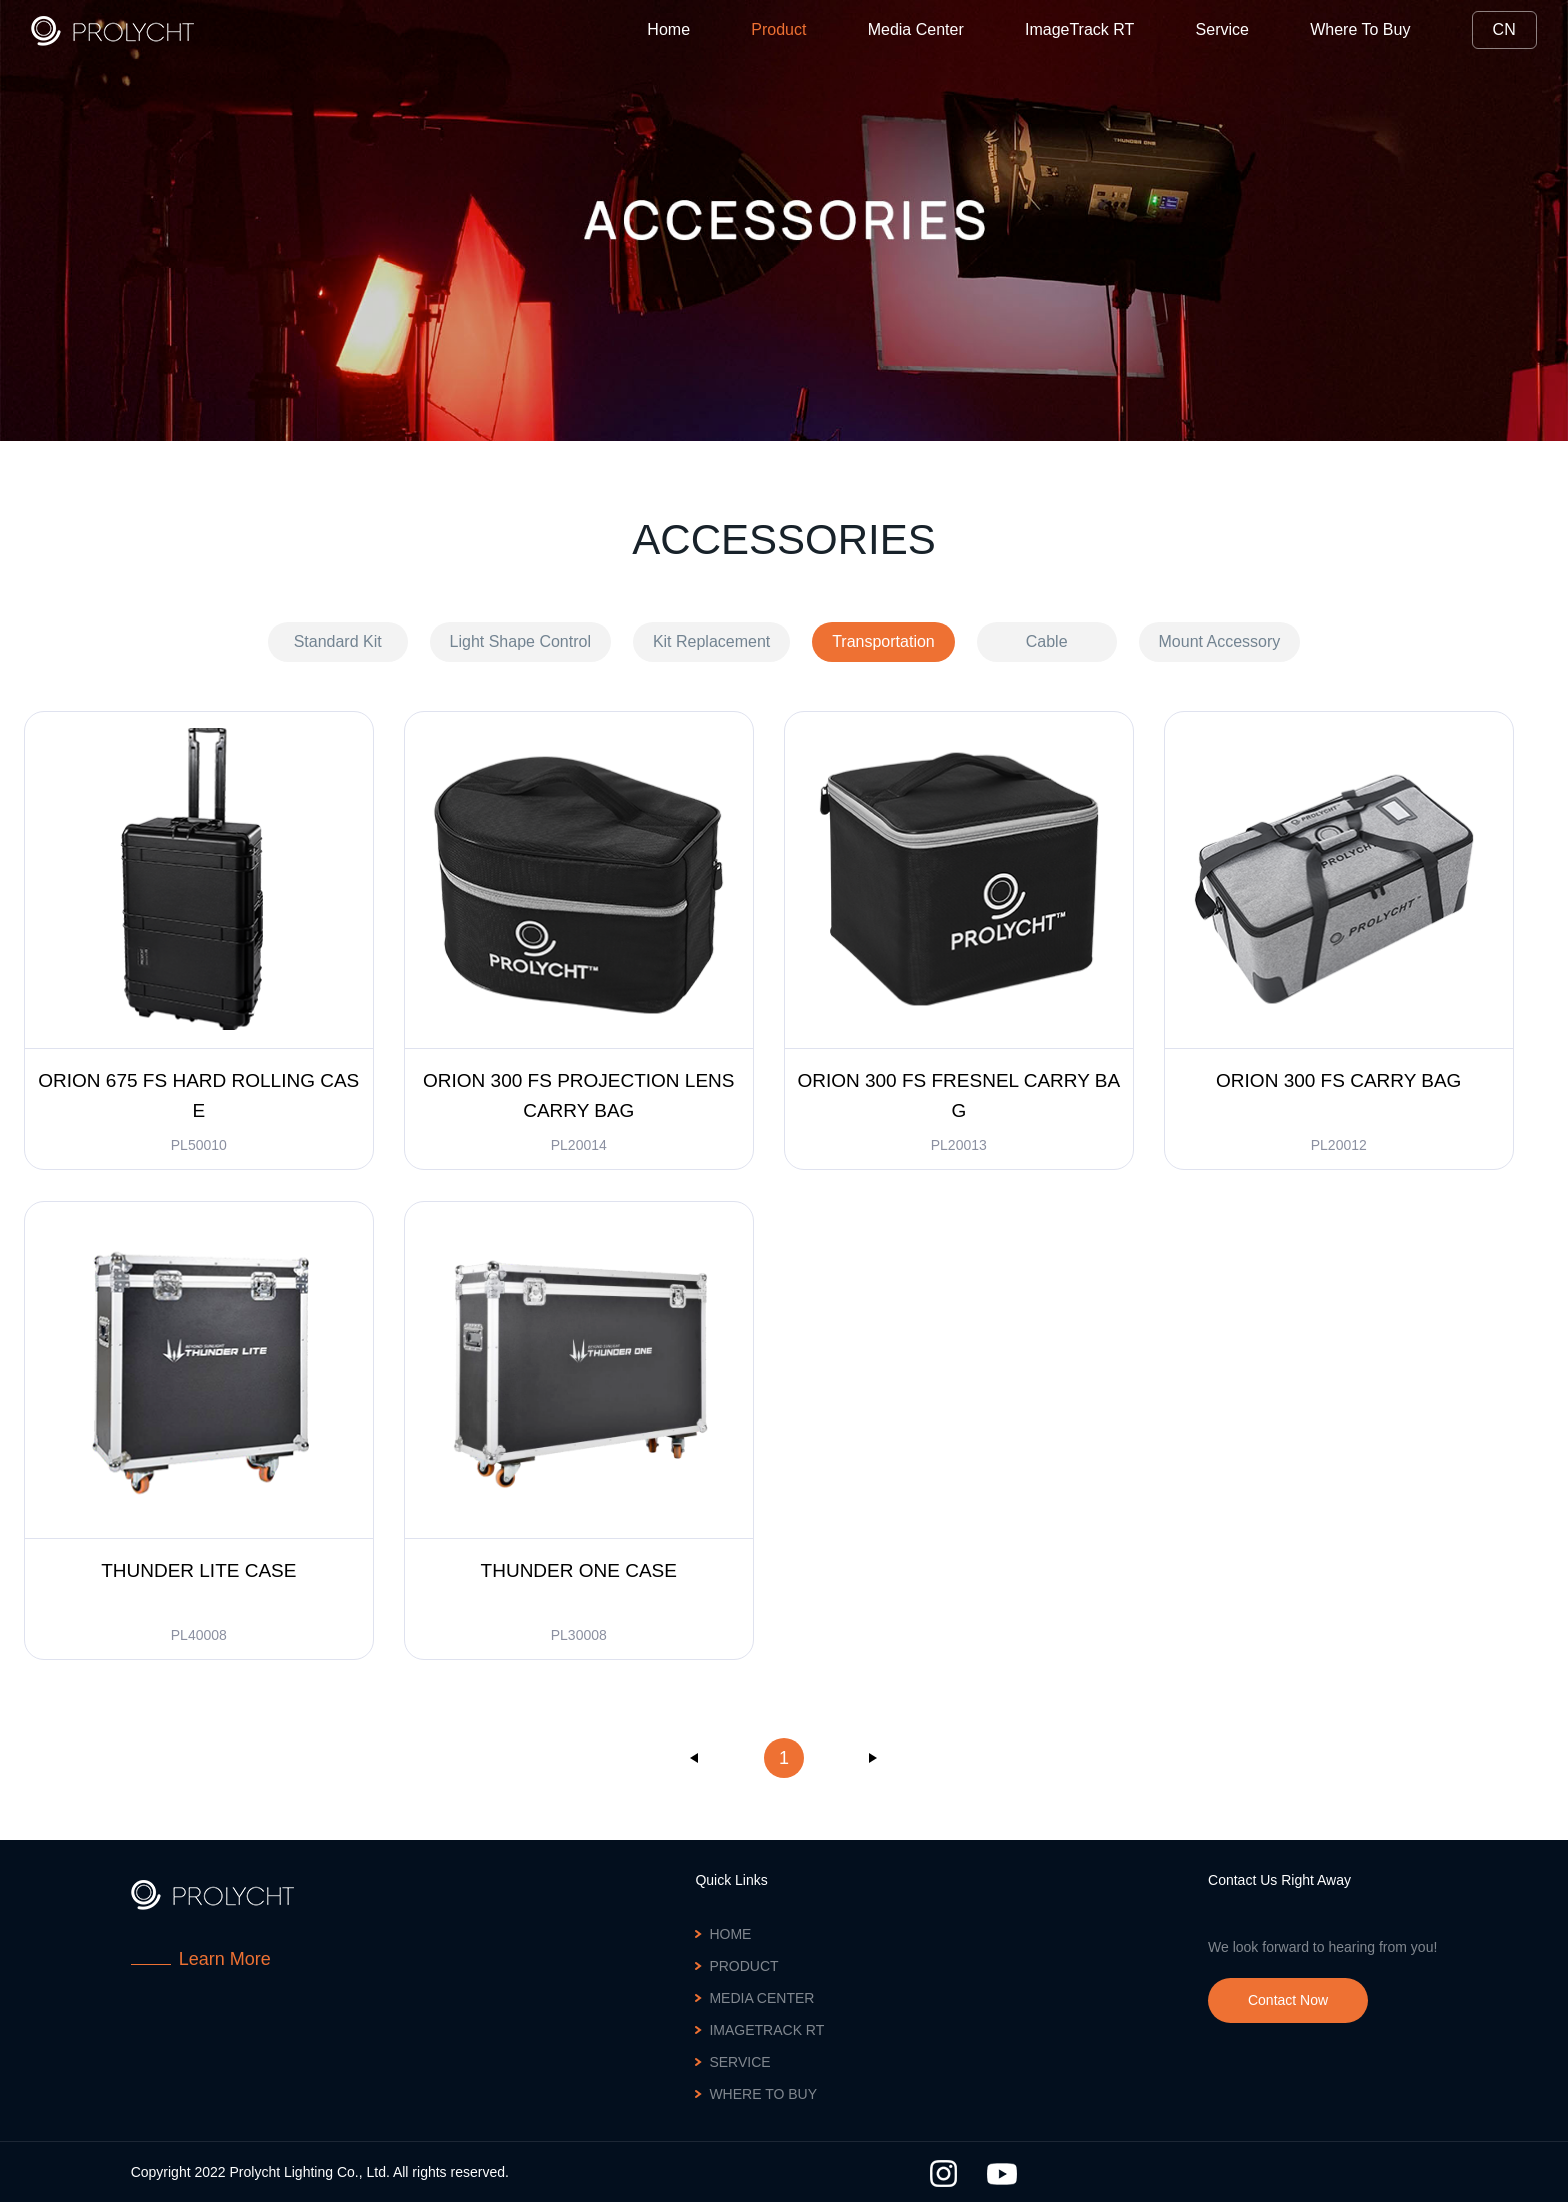 The width and height of the screenshot is (1568, 2202). Describe the element at coordinates (778, 29) in the screenshot. I see `Product` at that location.